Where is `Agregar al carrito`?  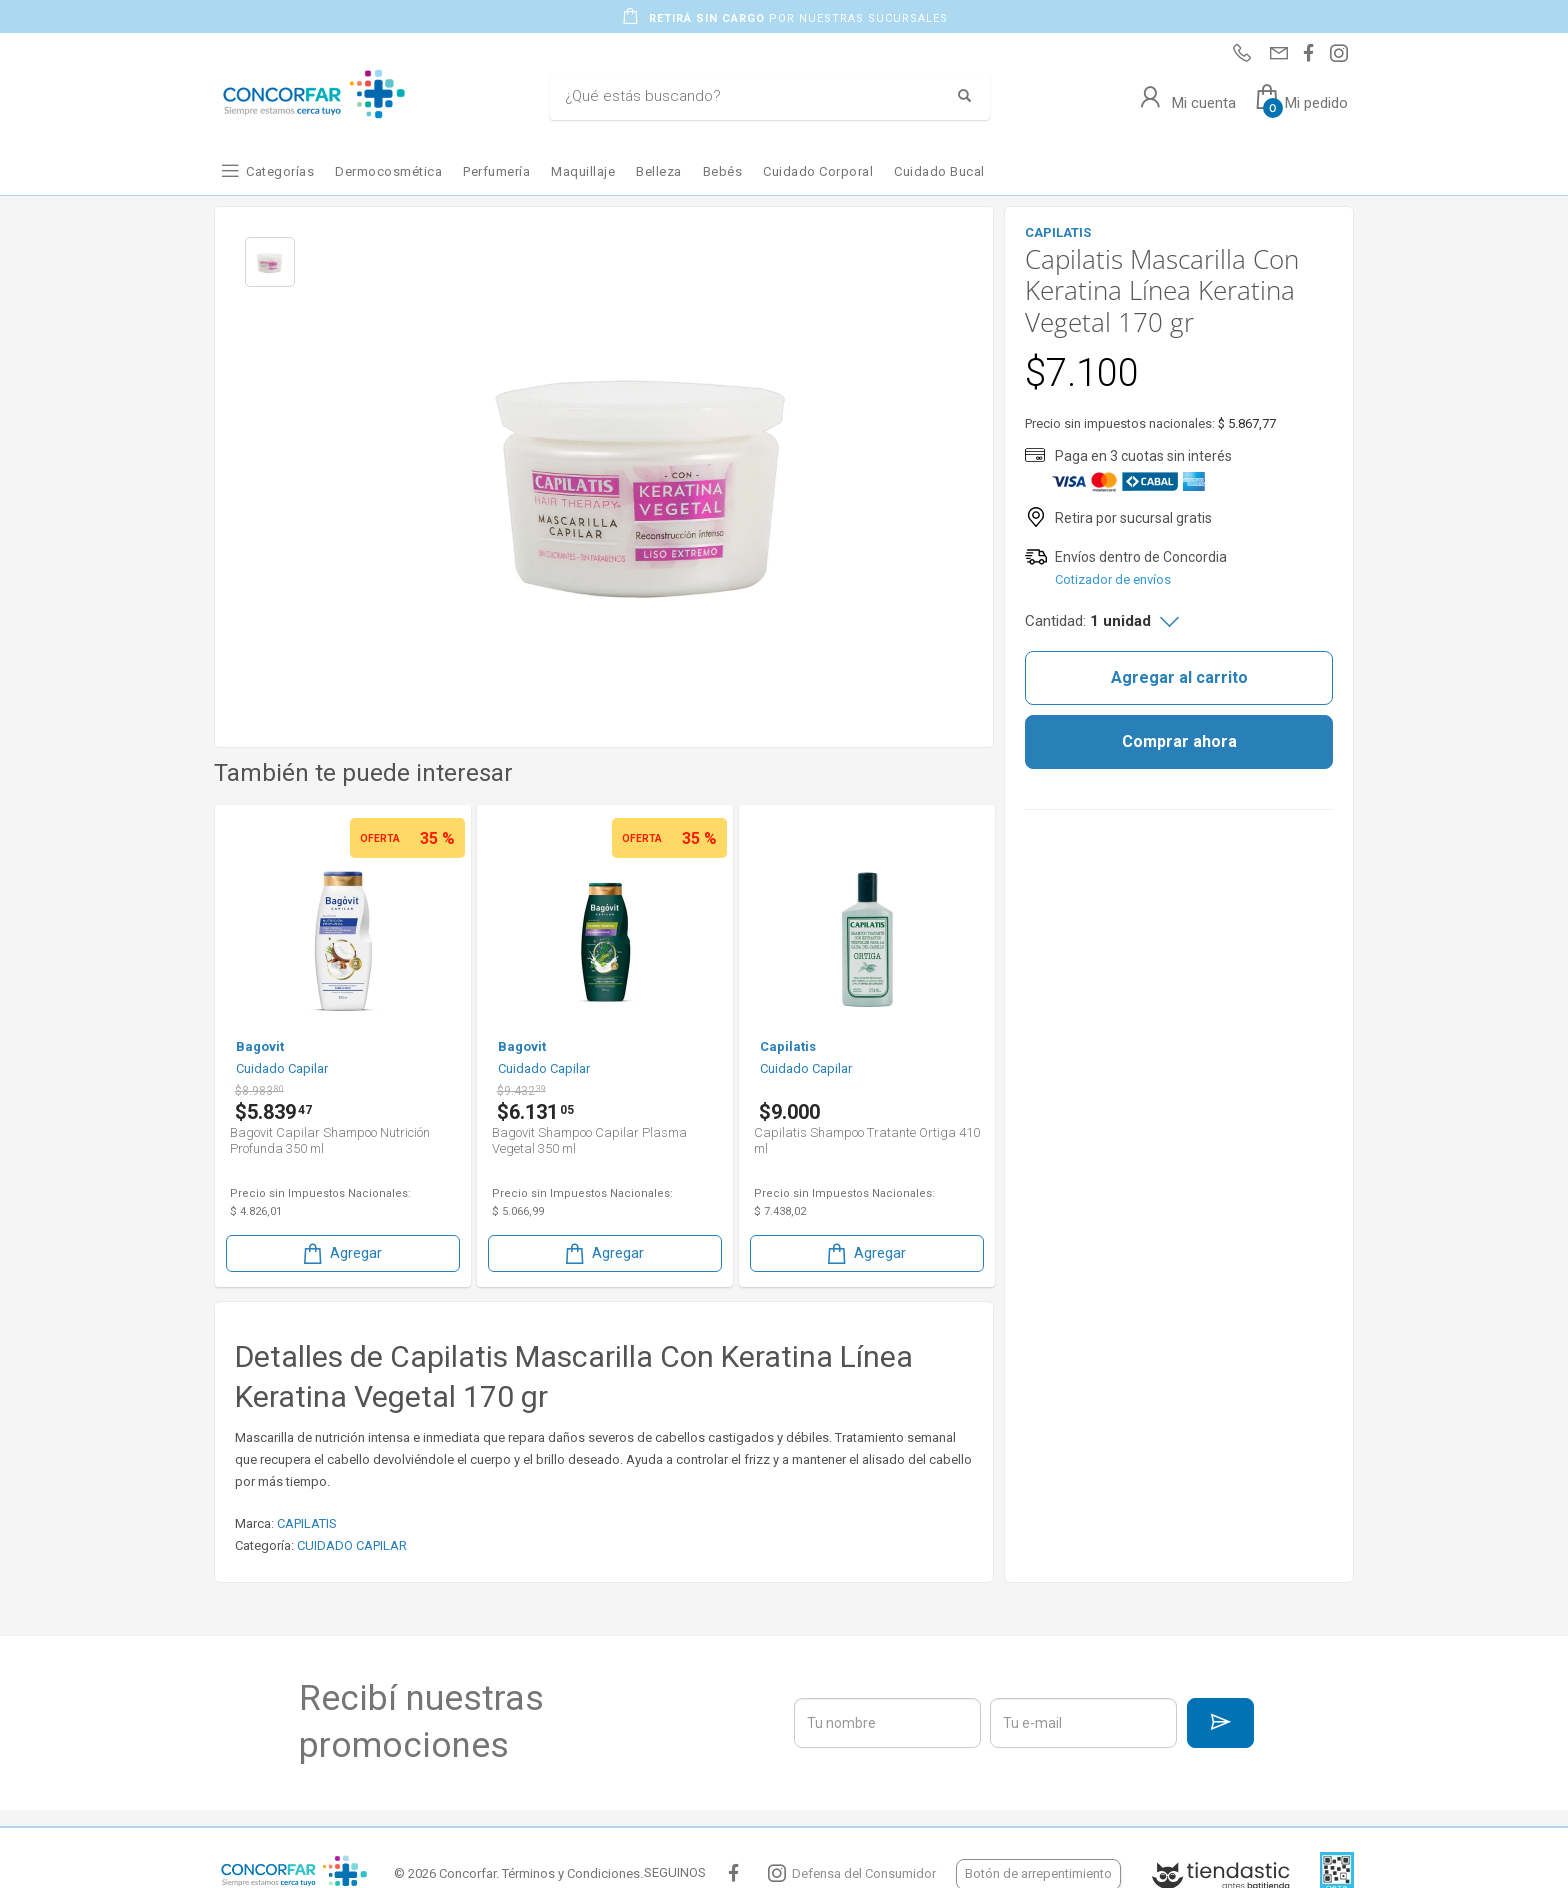 Agregar al carrito is located at coordinates (1179, 677).